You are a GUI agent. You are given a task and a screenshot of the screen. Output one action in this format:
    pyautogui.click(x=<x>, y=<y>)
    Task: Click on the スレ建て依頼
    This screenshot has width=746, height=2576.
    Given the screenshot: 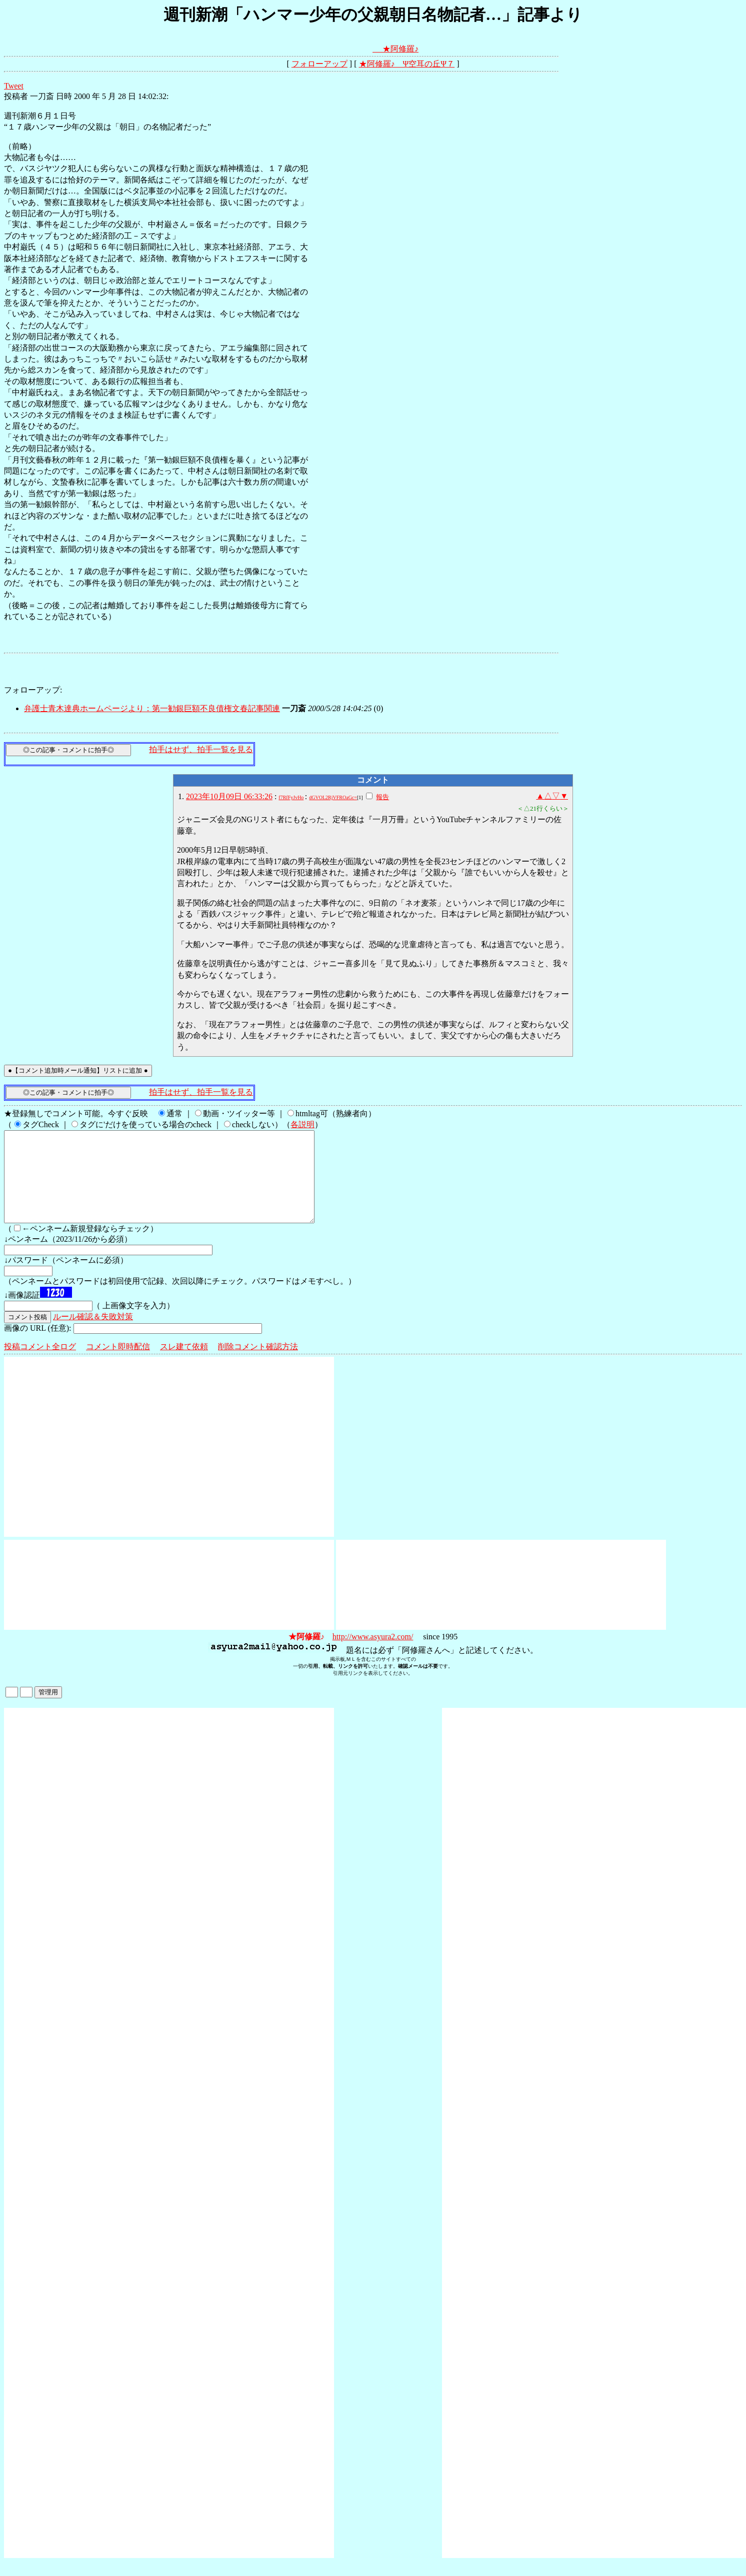 What is the action you would take?
    pyautogui.click(x=184, y=1364)
    